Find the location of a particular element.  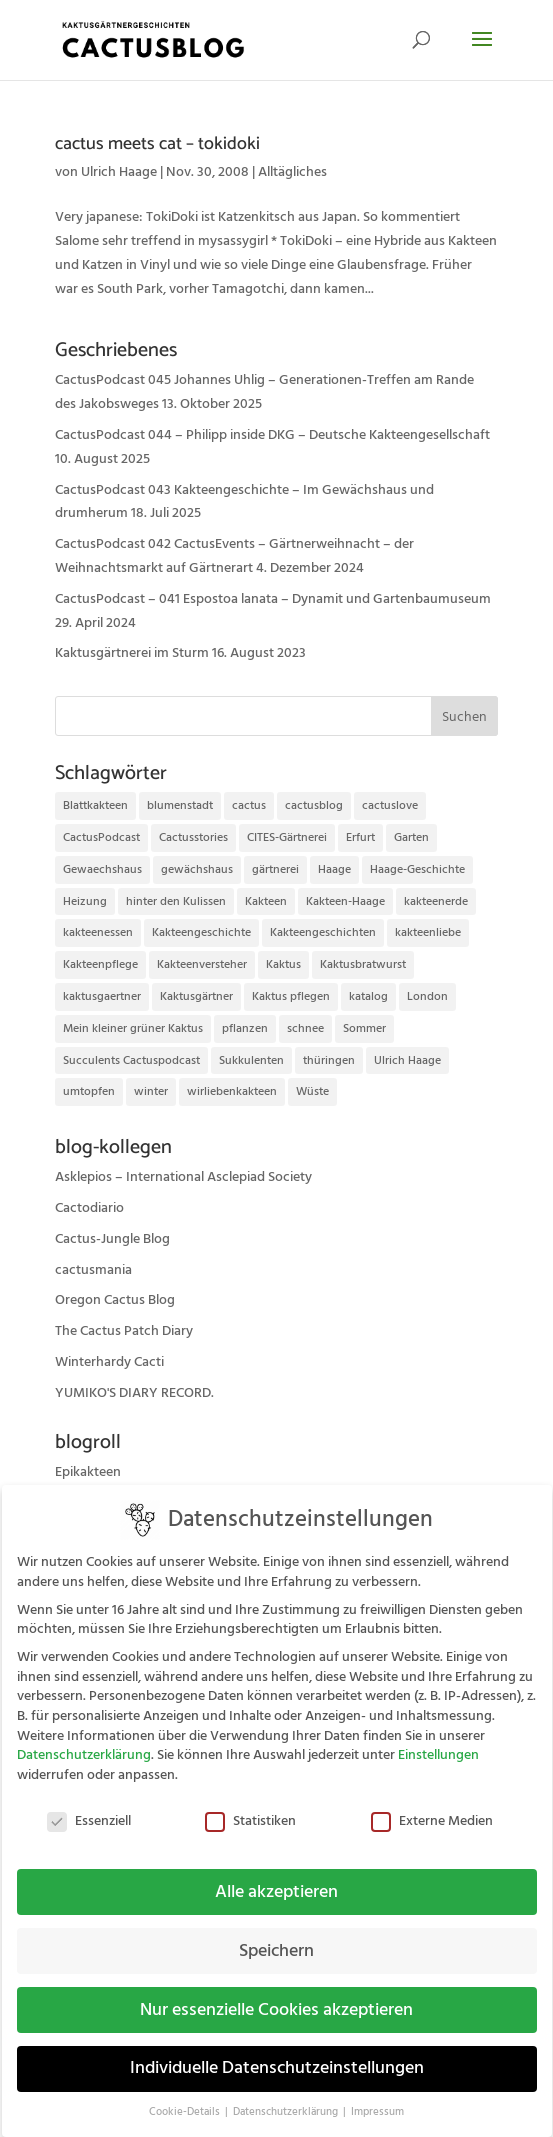

pflanzen [pflanzen (21 Einträge)] is located at coordinates (245, 1028).